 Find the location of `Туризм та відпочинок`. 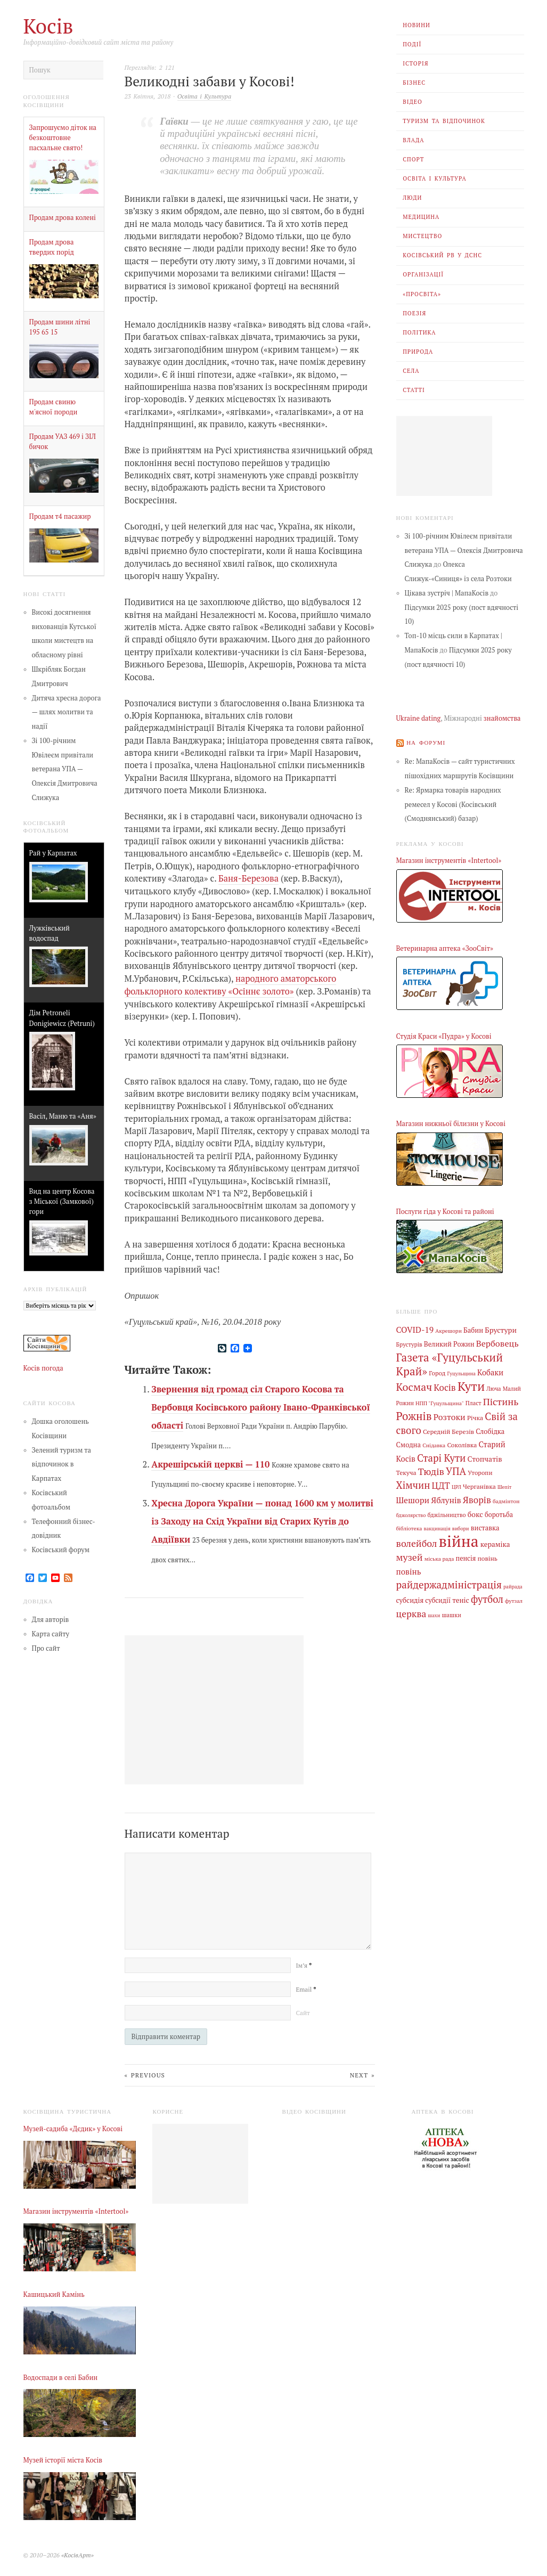

Туризм та відпочинок is located at coordinates (444, 121).